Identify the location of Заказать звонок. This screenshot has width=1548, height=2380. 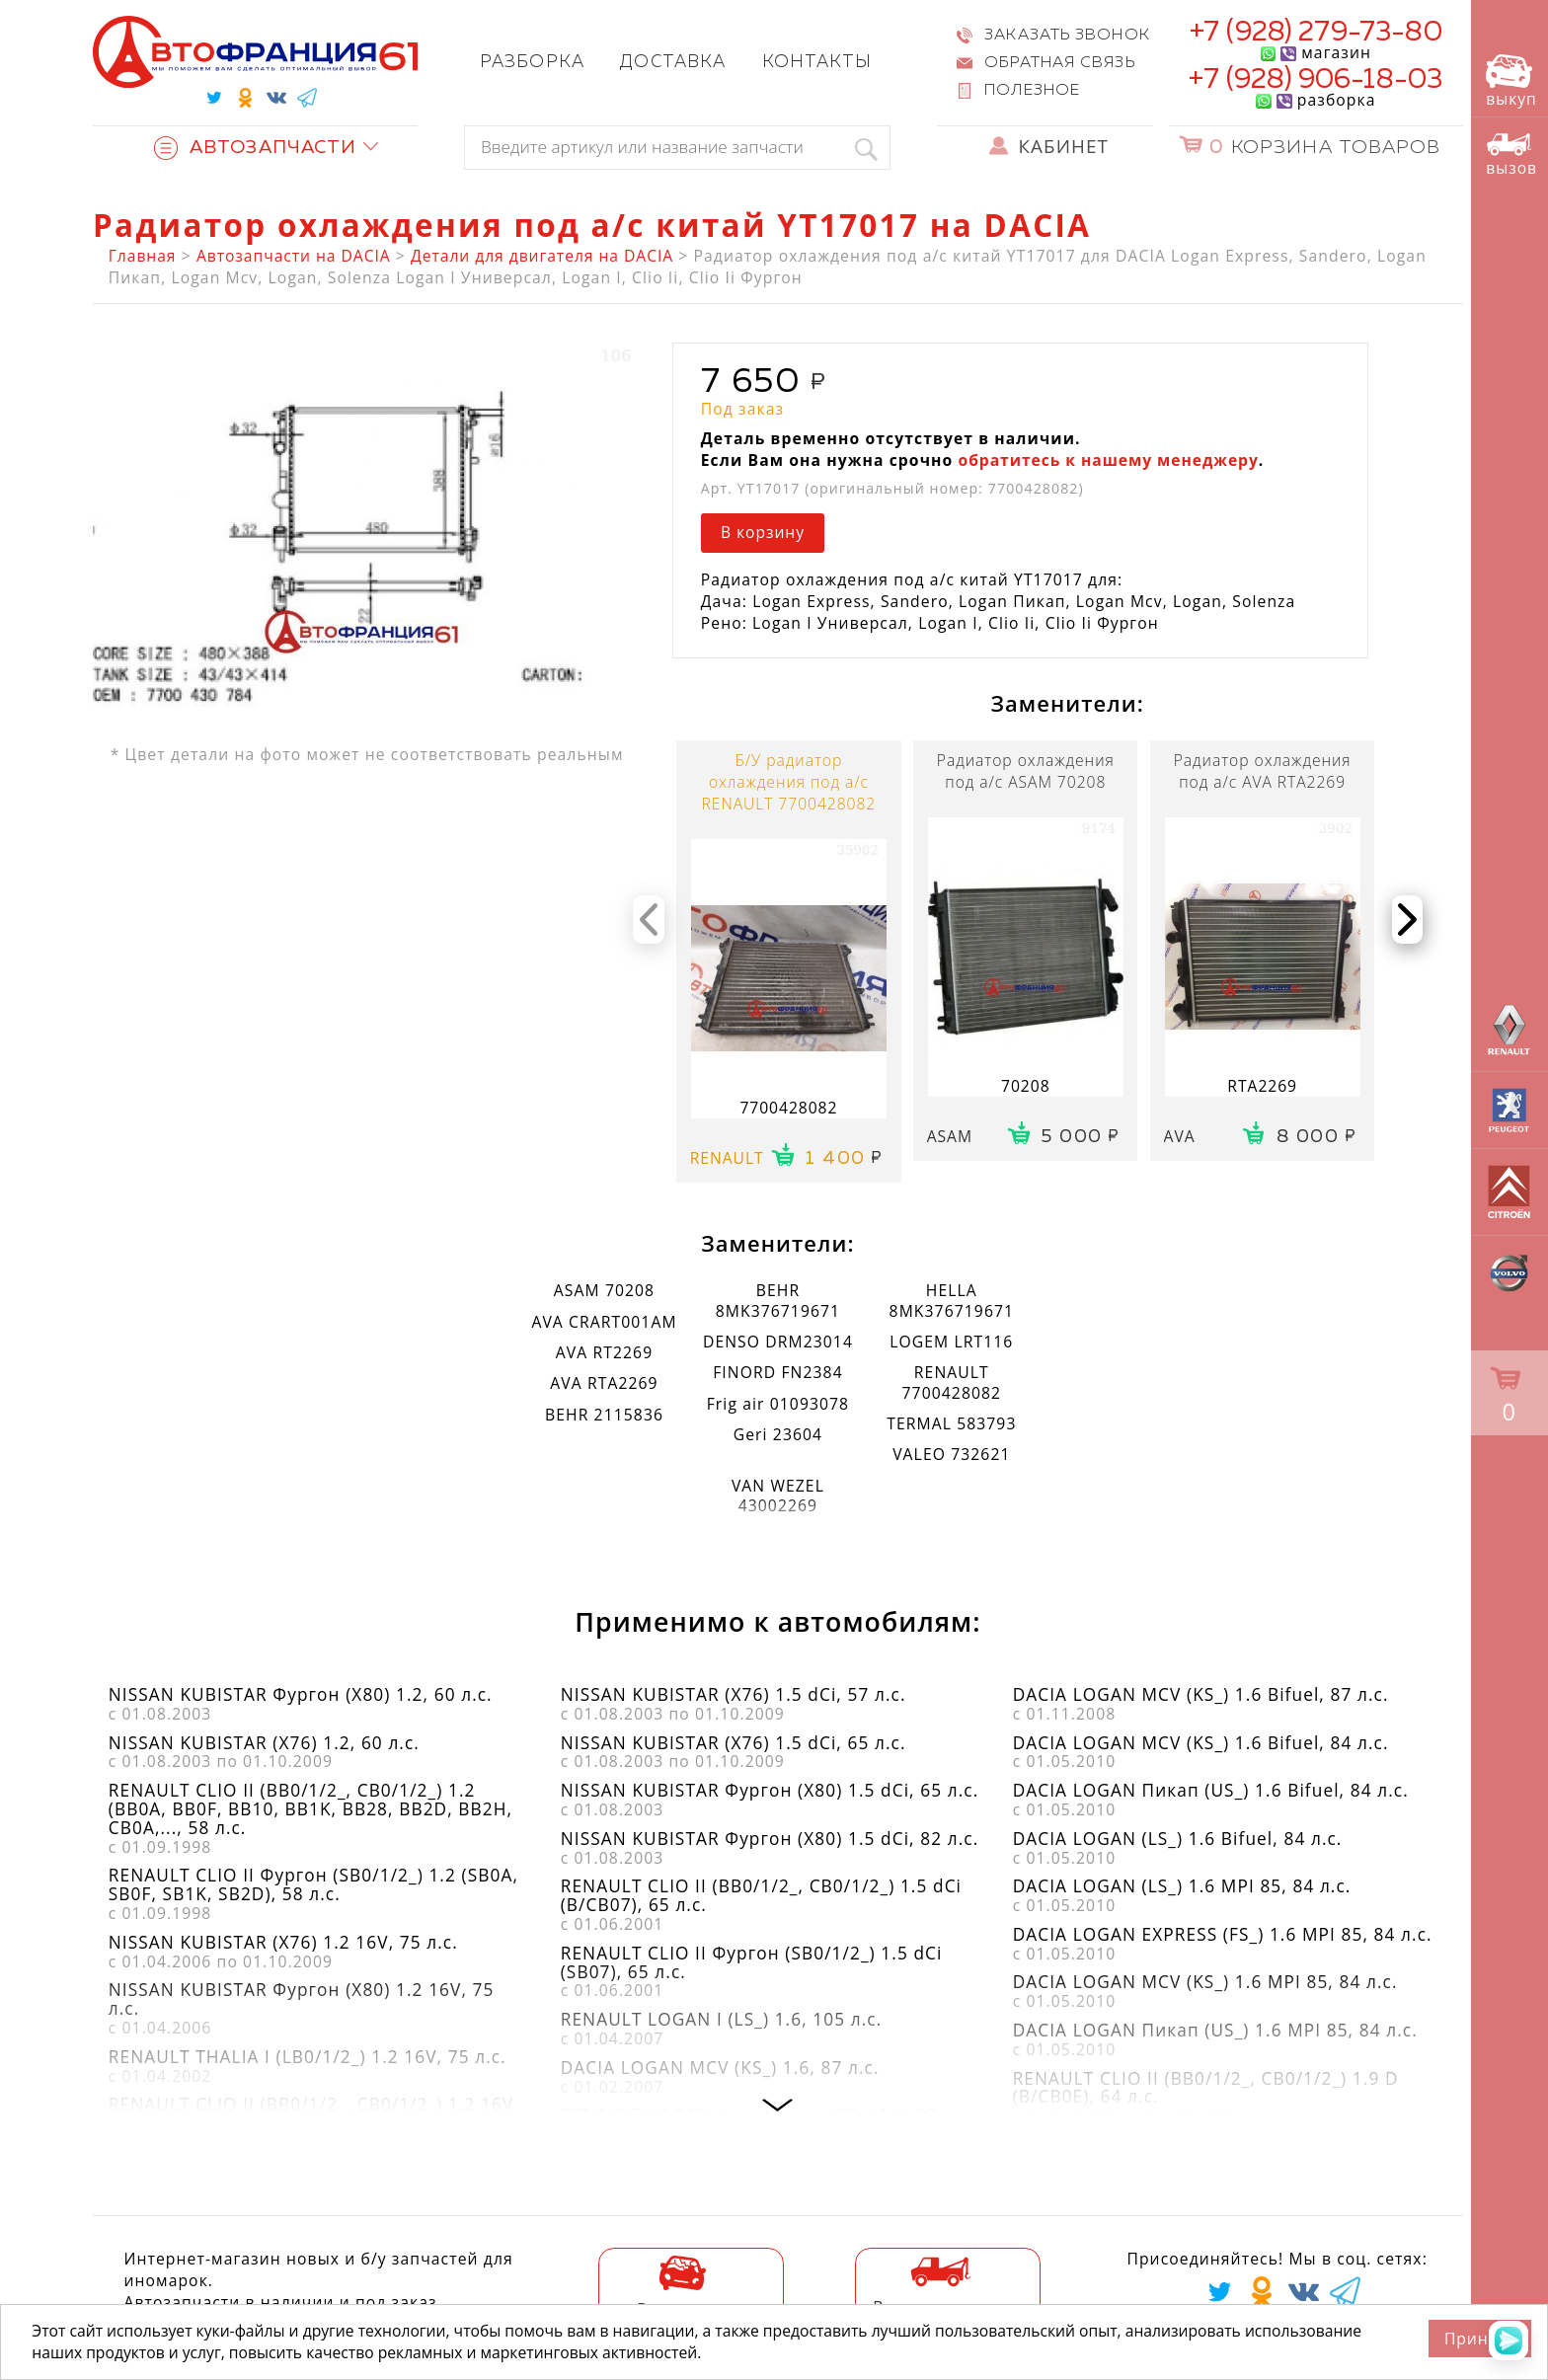
(1066, 35).